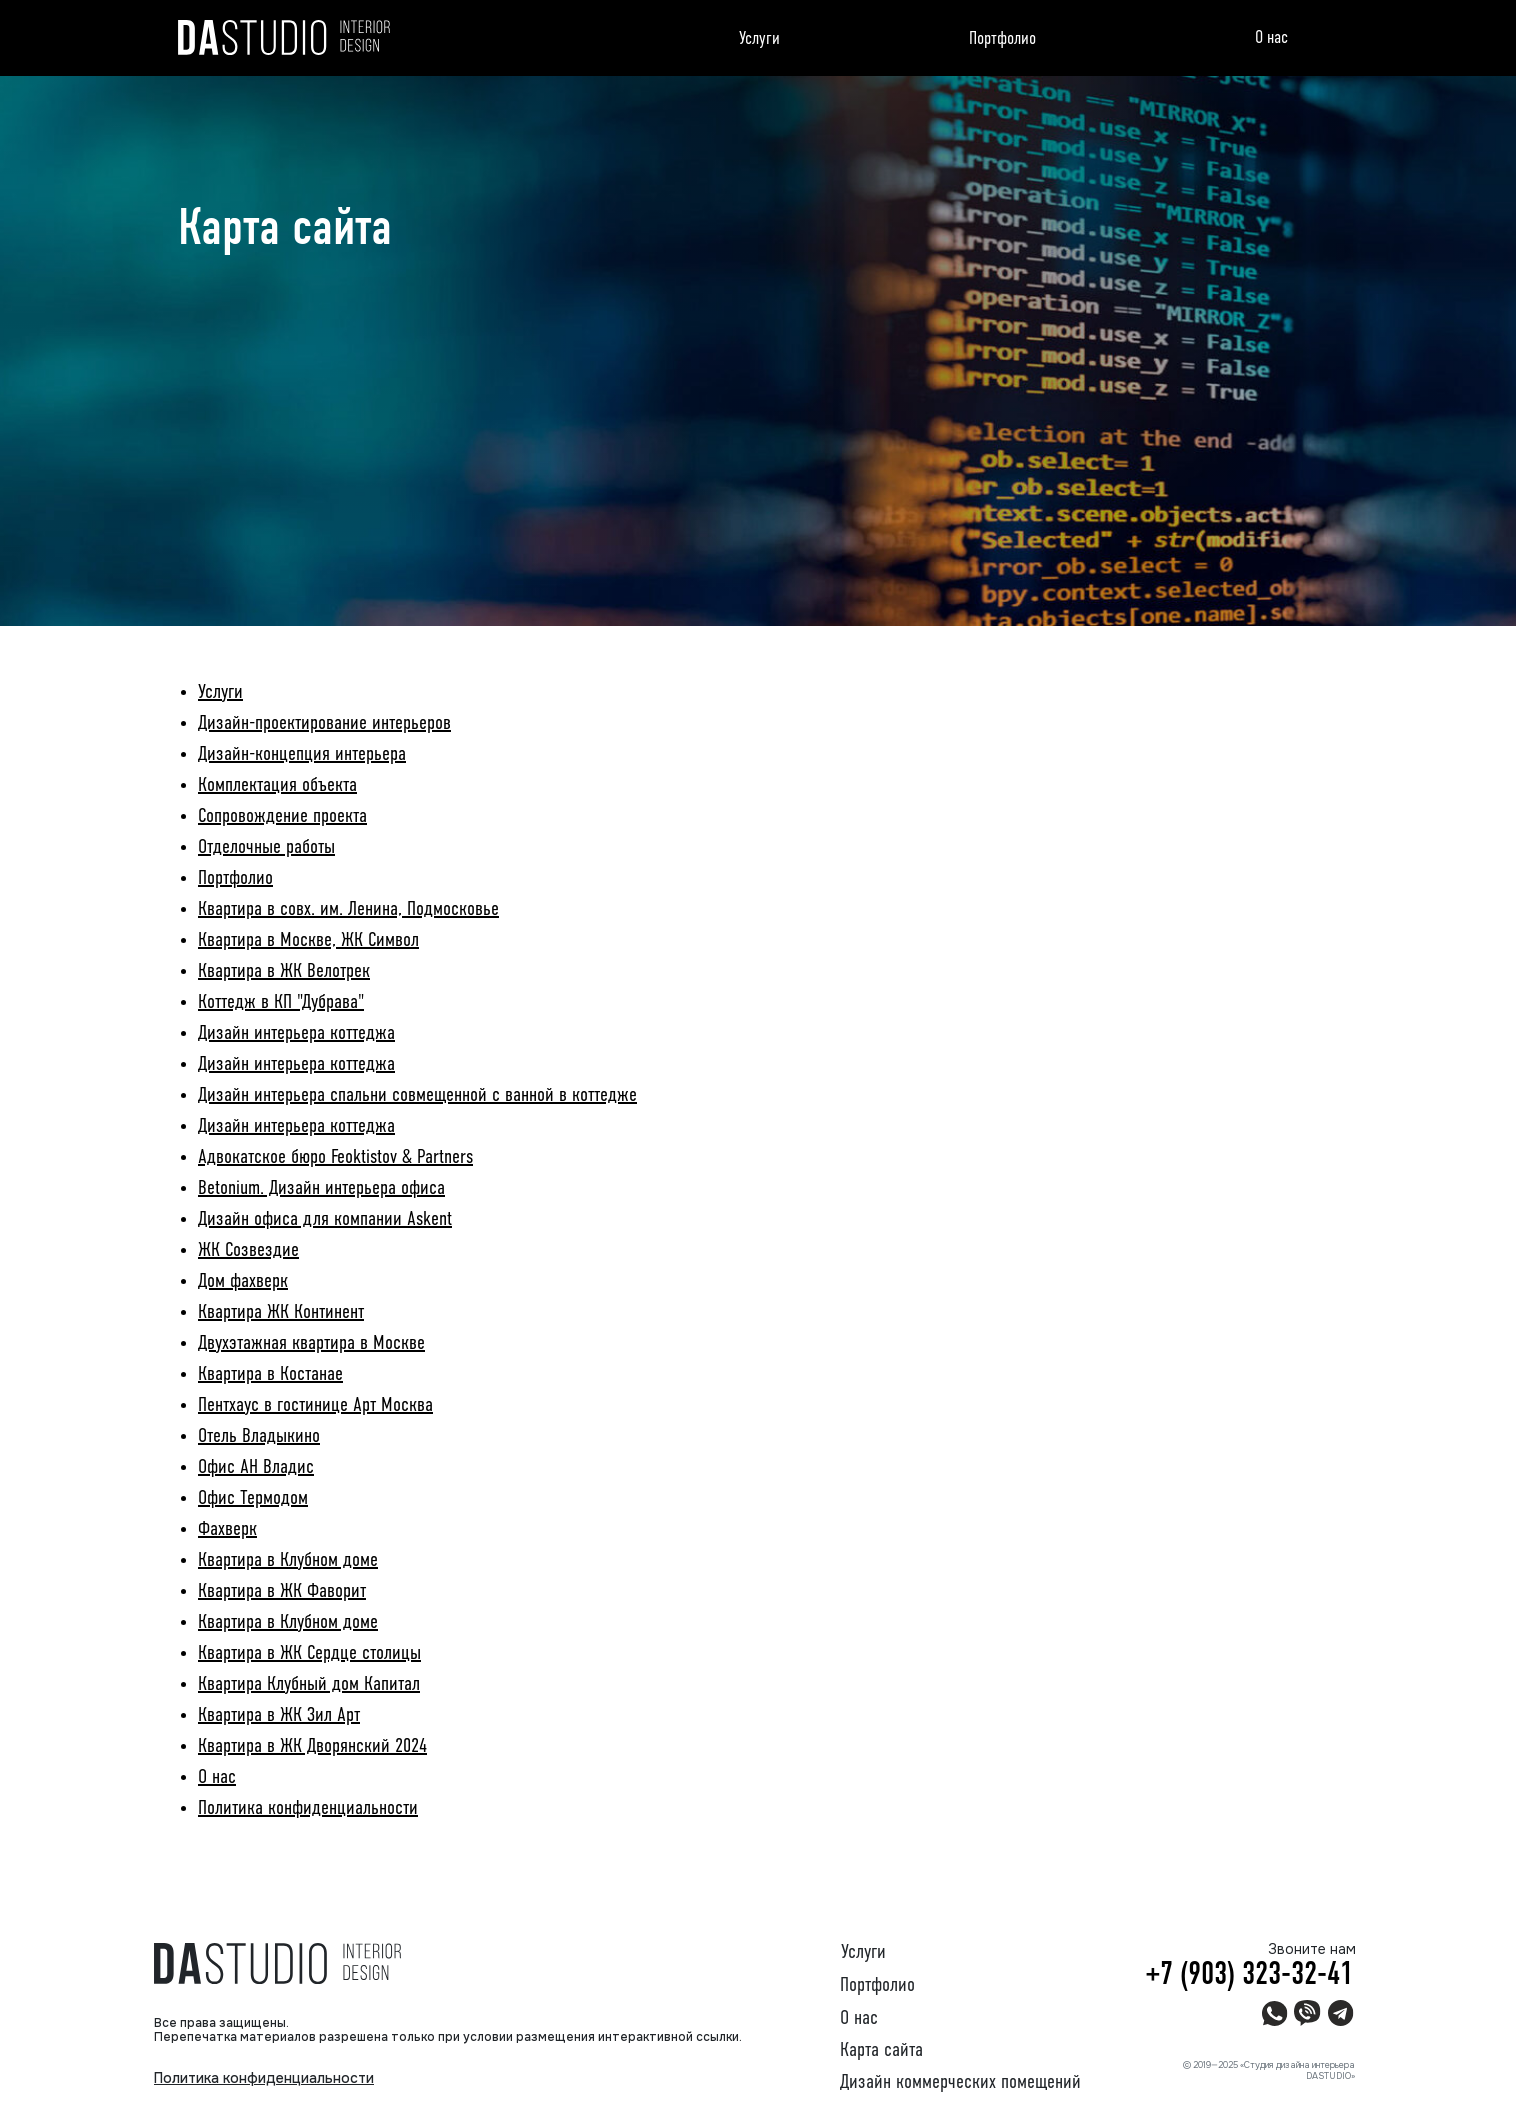 This screenshot has height=2122, width=1516. Describe the element at coordinates (1249, 1975) in the screenshot. I see `+7 (903) 323-32-41` at that location.